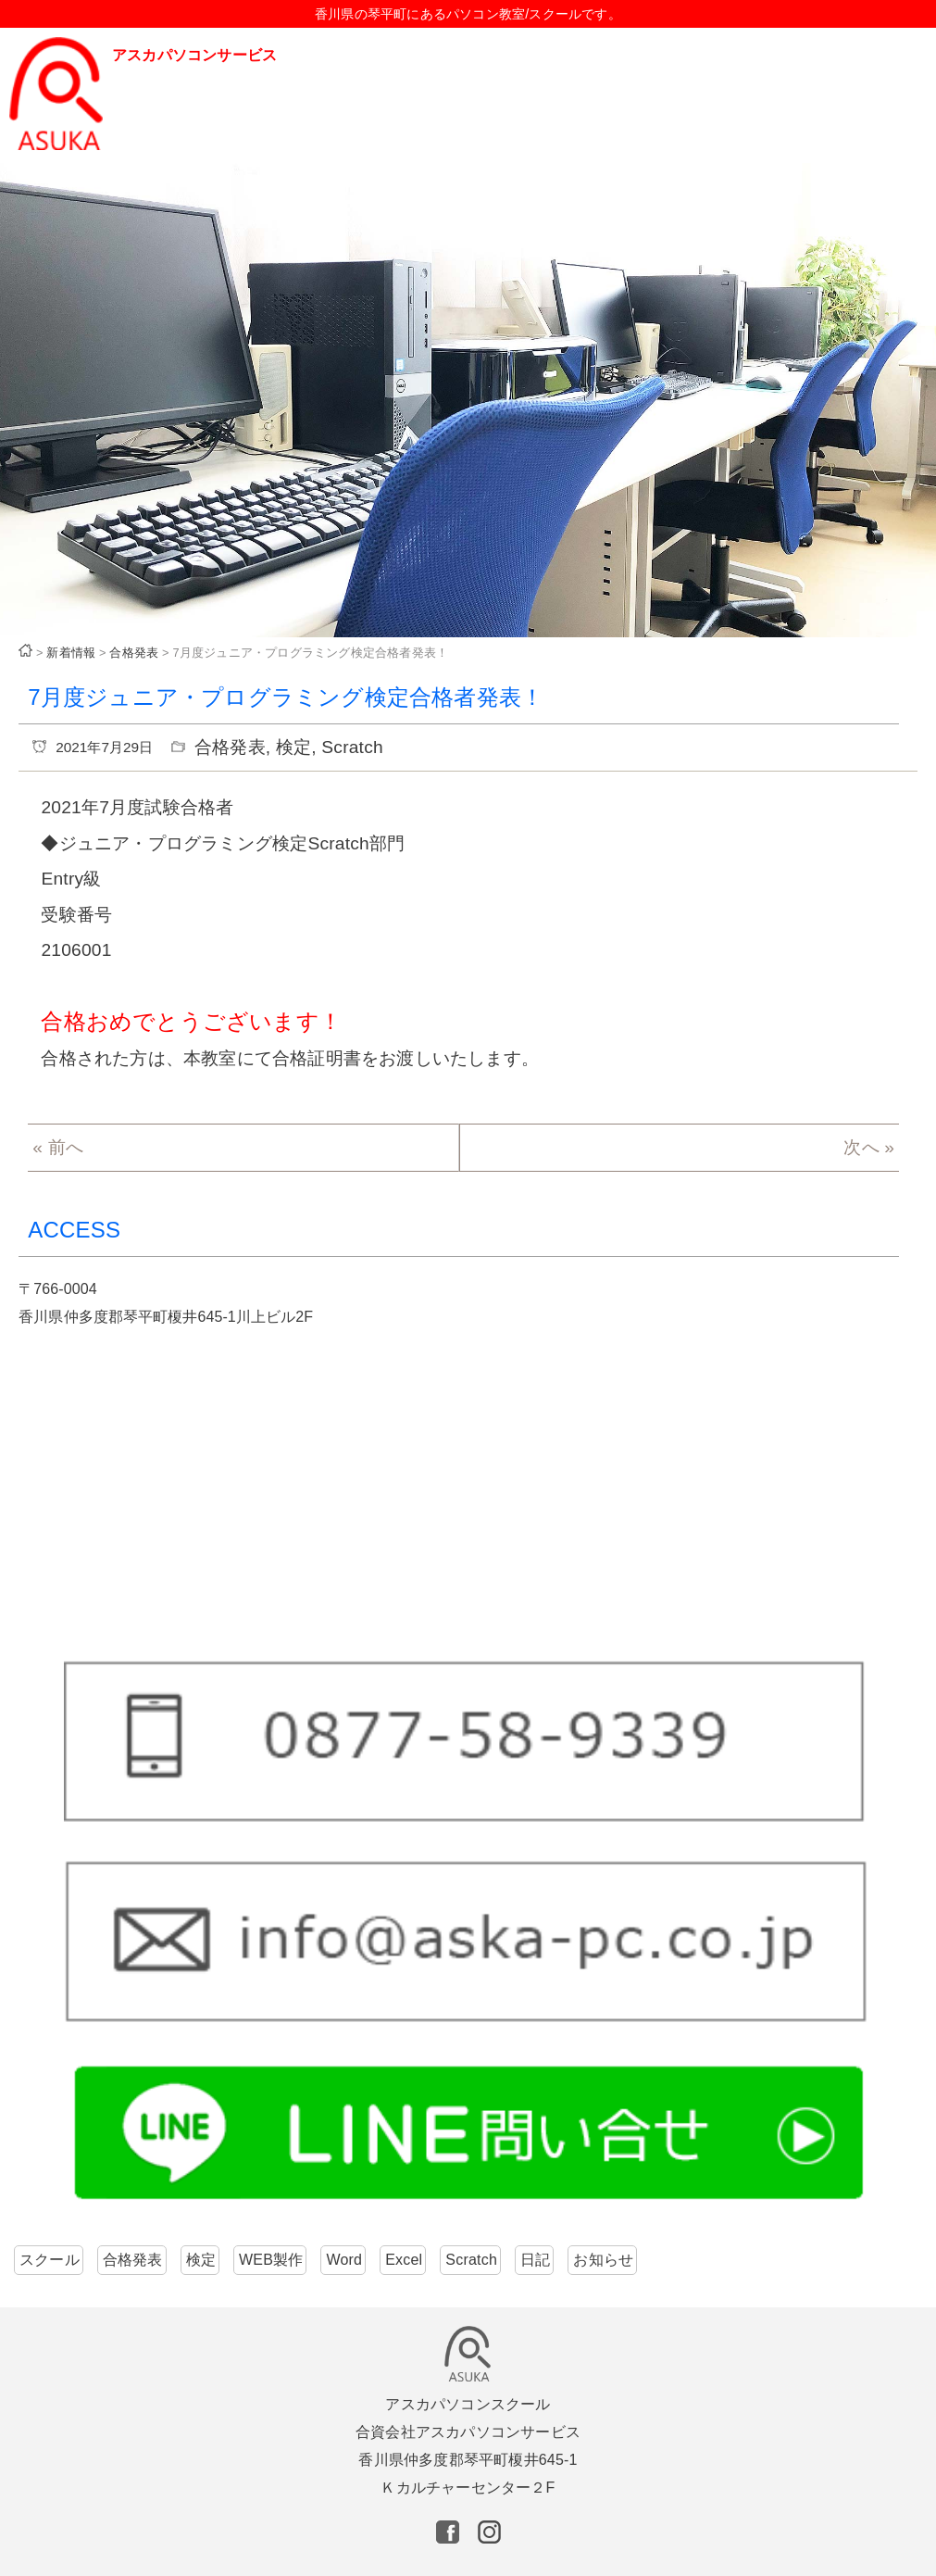  I want to click on WEB製作, so click(271, 2260).